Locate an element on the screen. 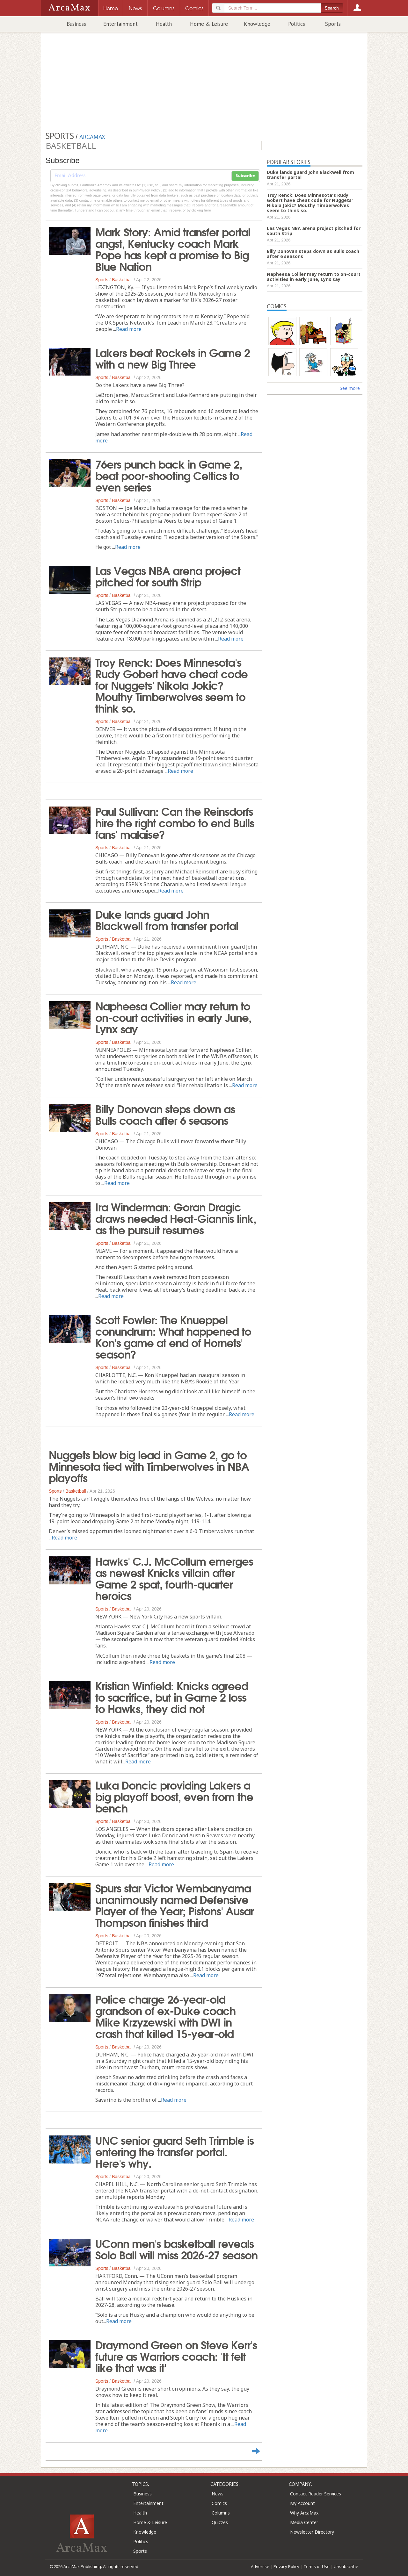  Hawks' C.J. McCollum emerges as newest Knicks villain after Game 2 spat, fourth-quarter heroics is located at coordinates (174, 1577).